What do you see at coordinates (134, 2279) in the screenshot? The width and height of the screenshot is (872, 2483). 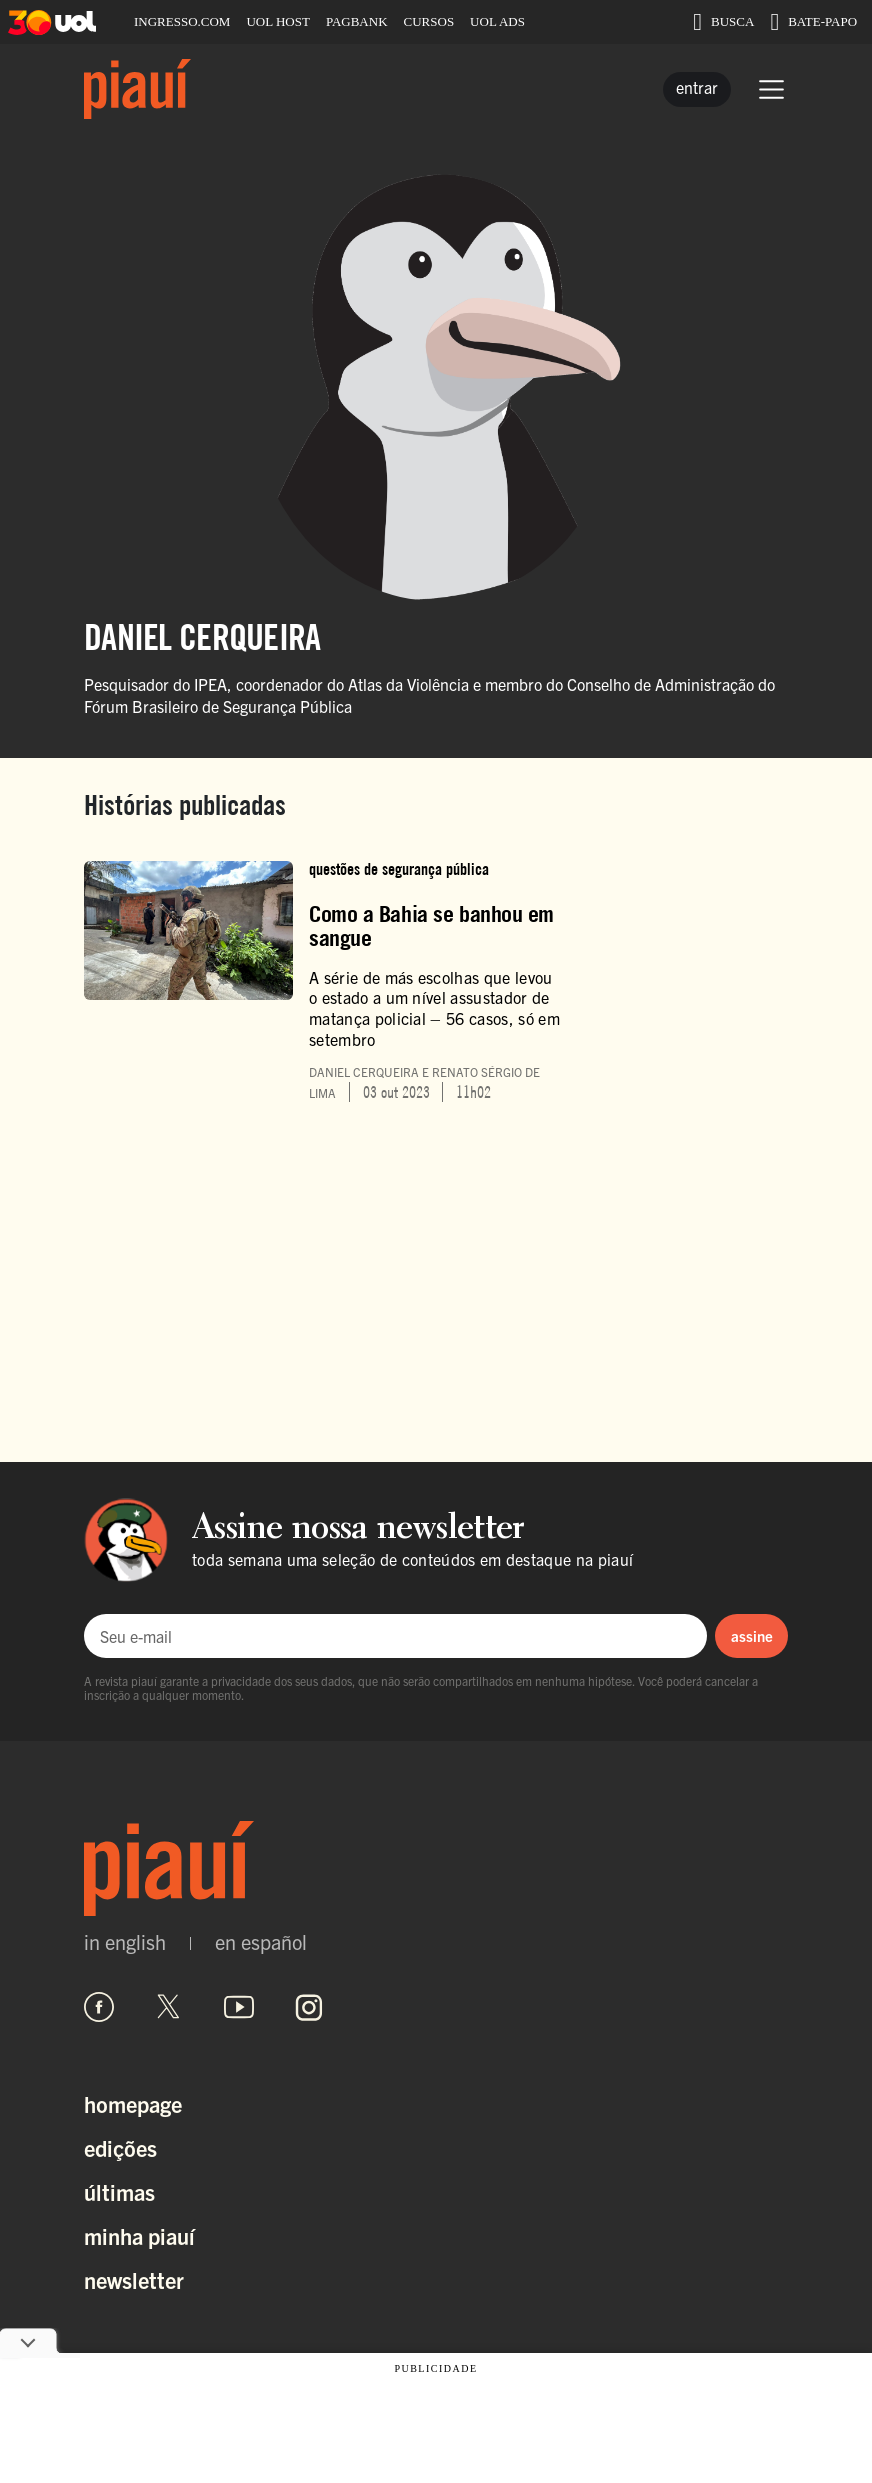 I see `Newsletter` at bounding box center [134, 2279].